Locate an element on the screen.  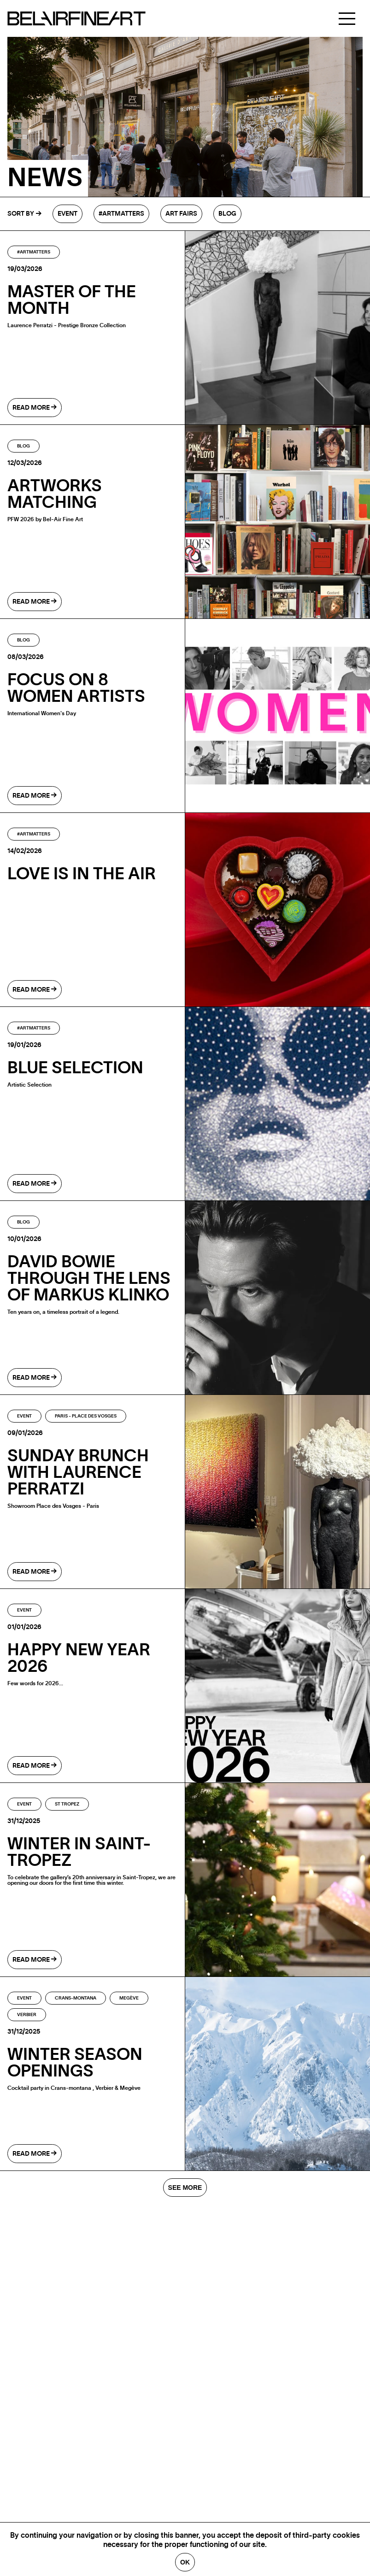
LOVE IS IN THE AIR is located at coordinates (81, 874).